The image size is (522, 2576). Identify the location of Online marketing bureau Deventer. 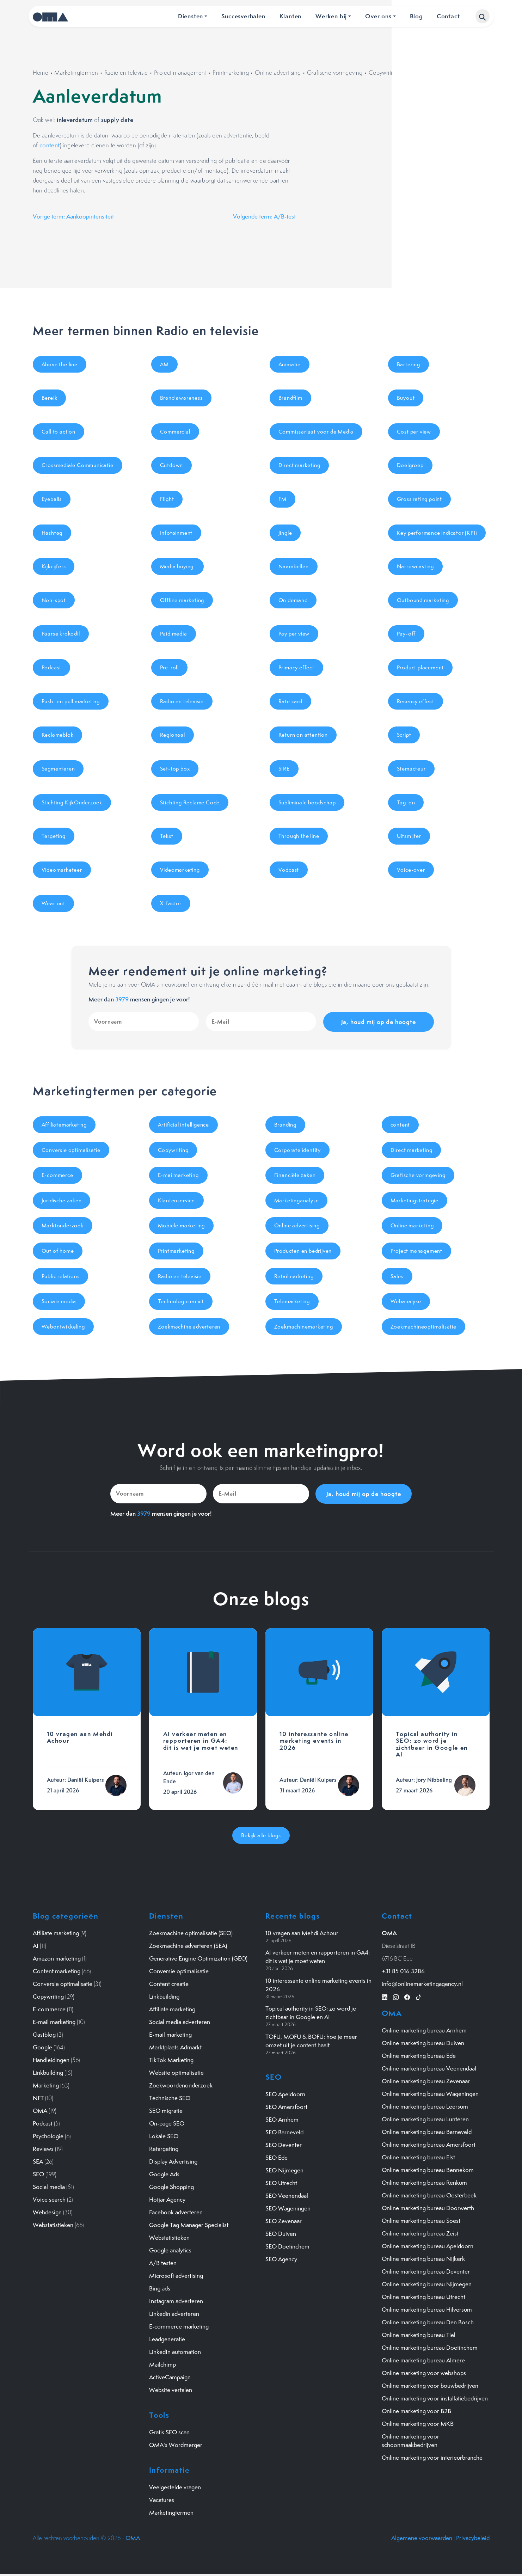
(426, 2271).